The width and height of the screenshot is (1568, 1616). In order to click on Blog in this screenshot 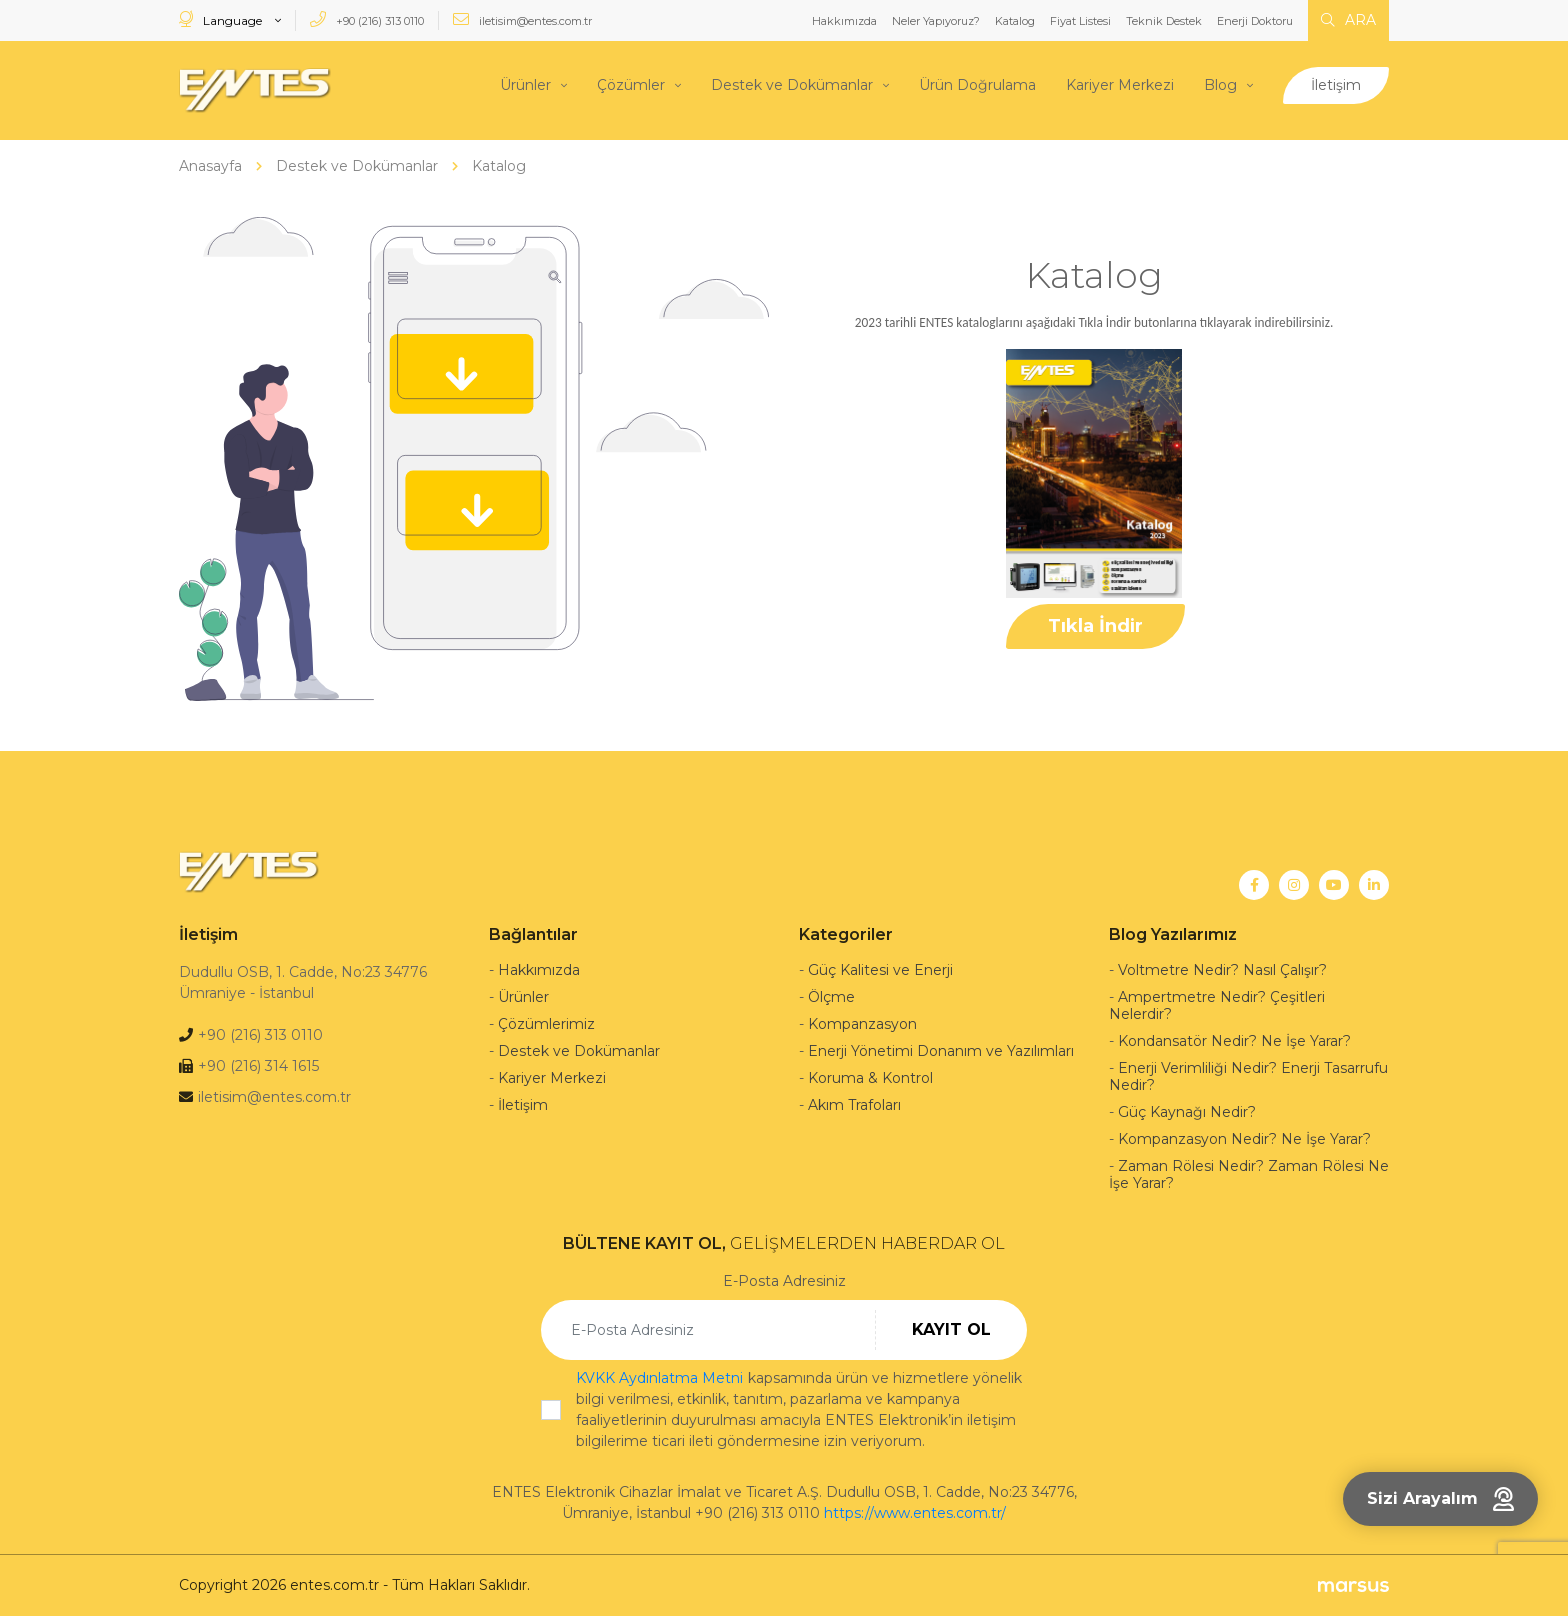, I will do `click(1220, 85)`.